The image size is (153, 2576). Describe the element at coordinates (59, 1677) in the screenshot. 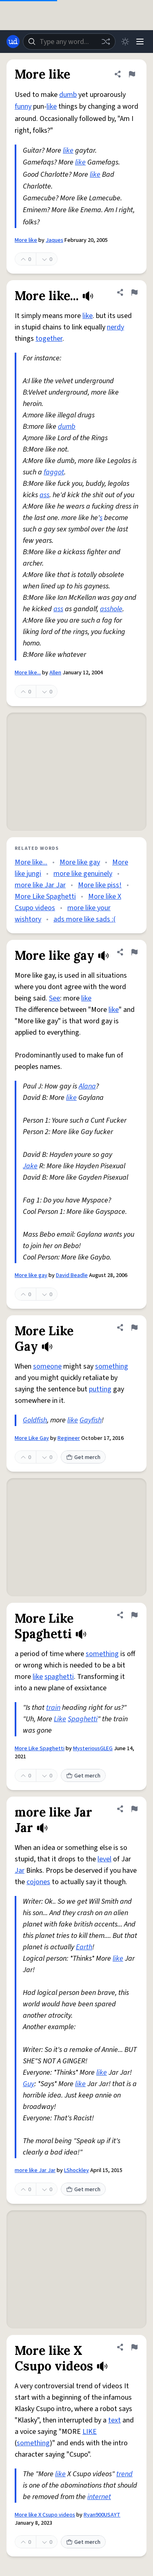

I see `spaghetti` at that location.